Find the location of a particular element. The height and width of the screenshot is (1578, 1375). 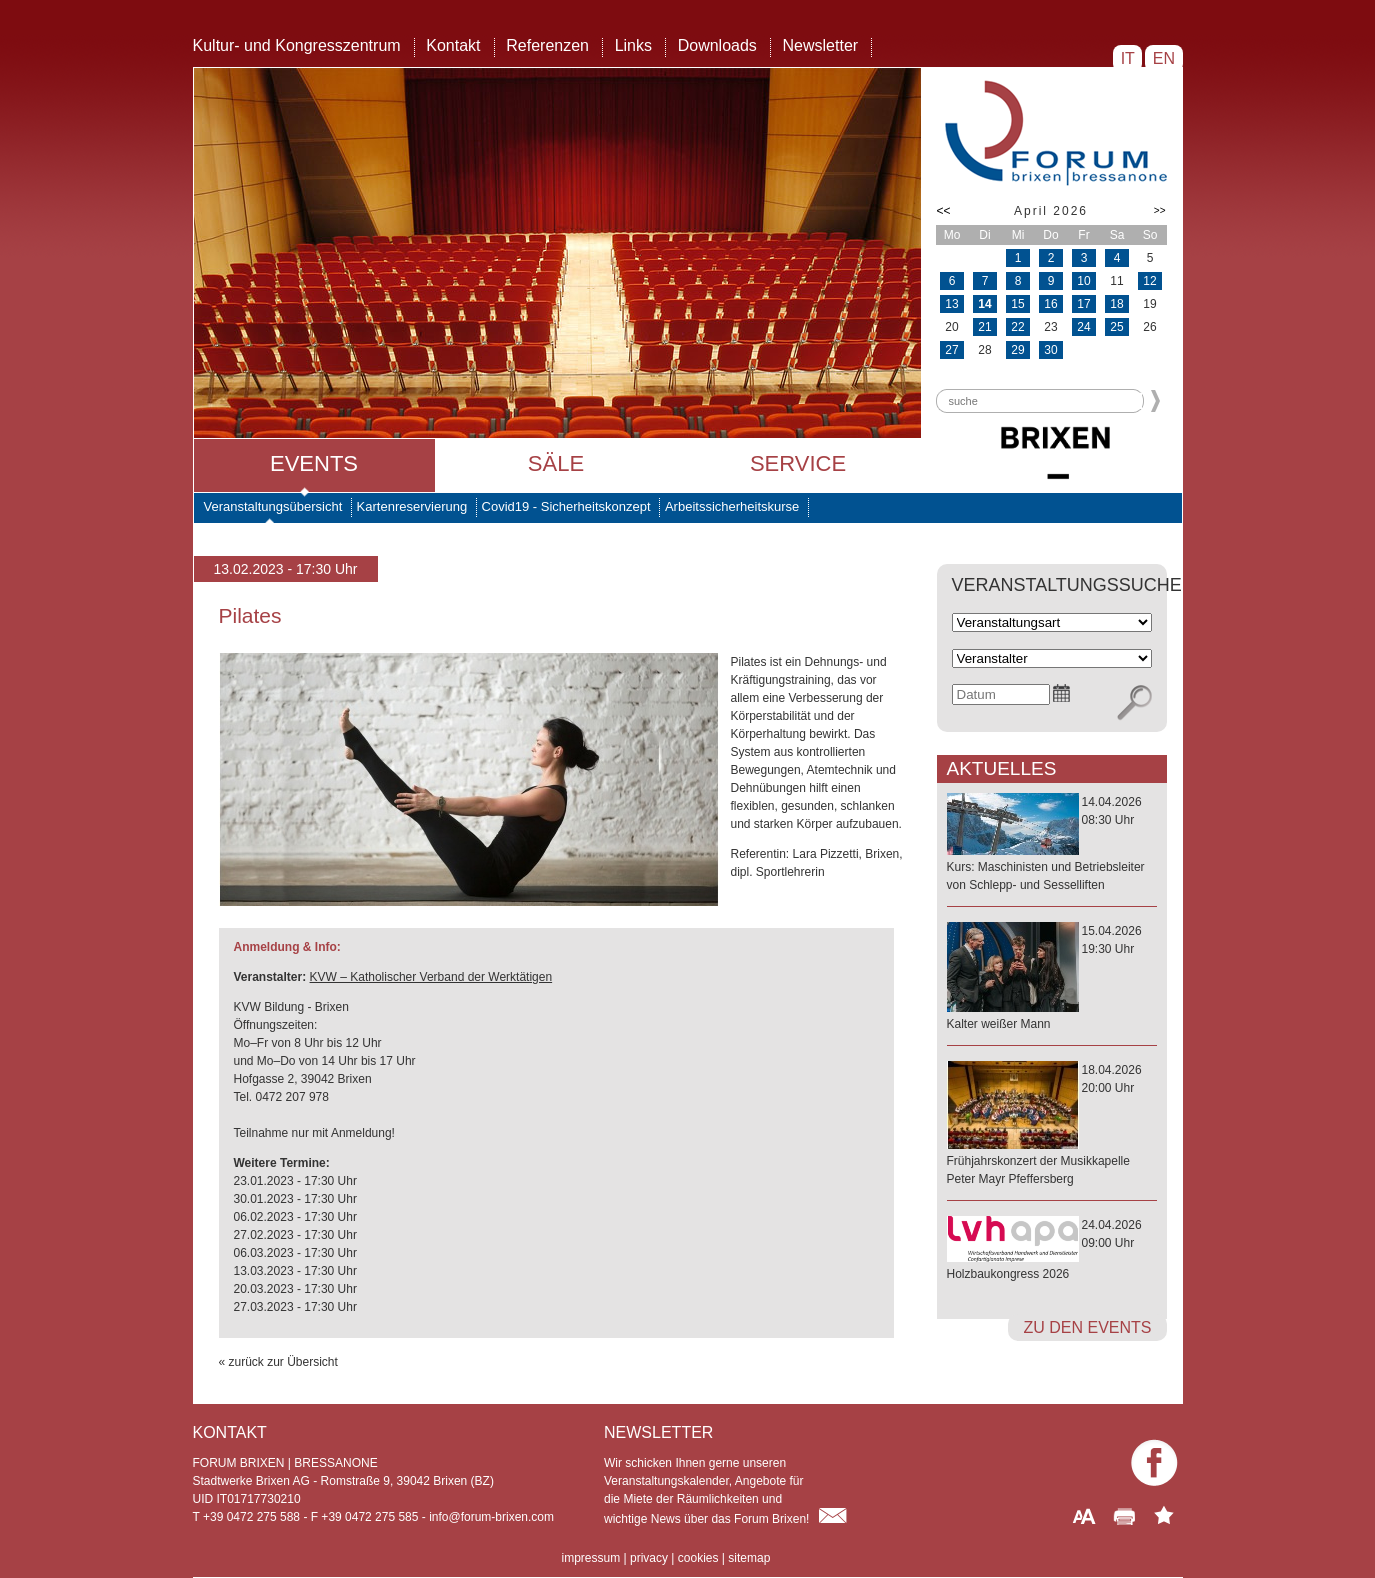

Säle is located at coordinates (556, 463).